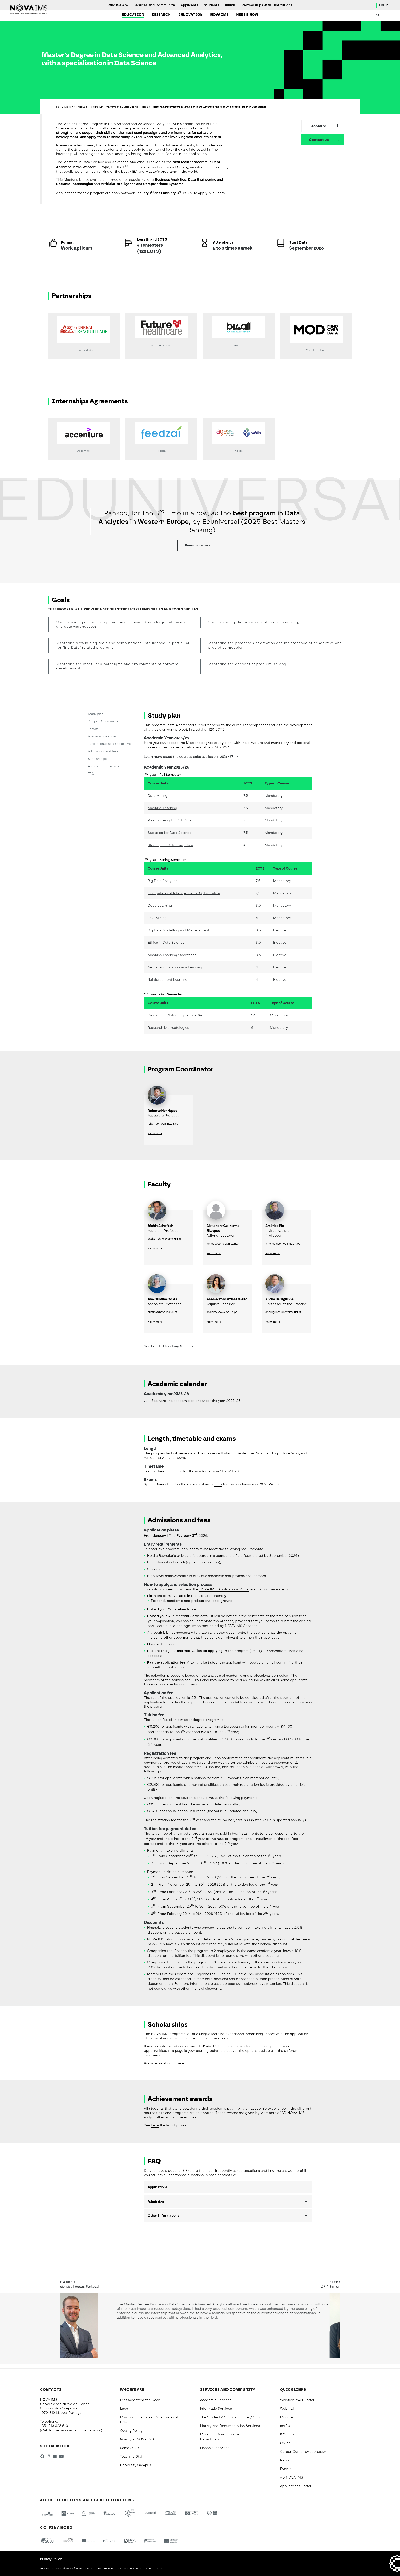  I want to click on aashofteh@novaims.unl.pt, so click(164, 1238).